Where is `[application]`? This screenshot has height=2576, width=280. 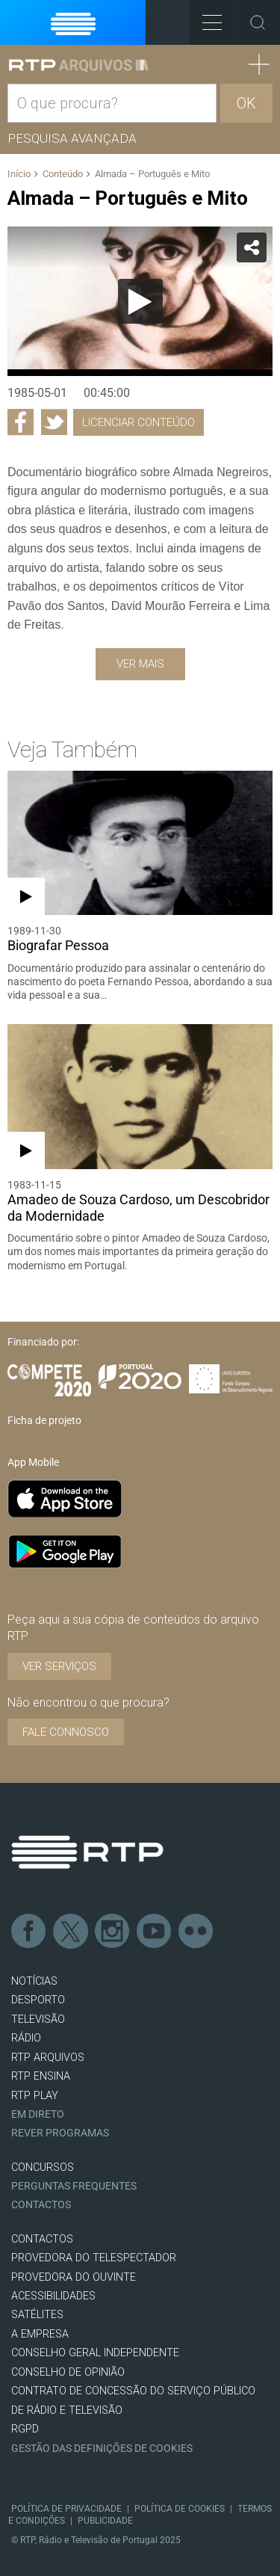
[application] is located at coordinates (140, 301).